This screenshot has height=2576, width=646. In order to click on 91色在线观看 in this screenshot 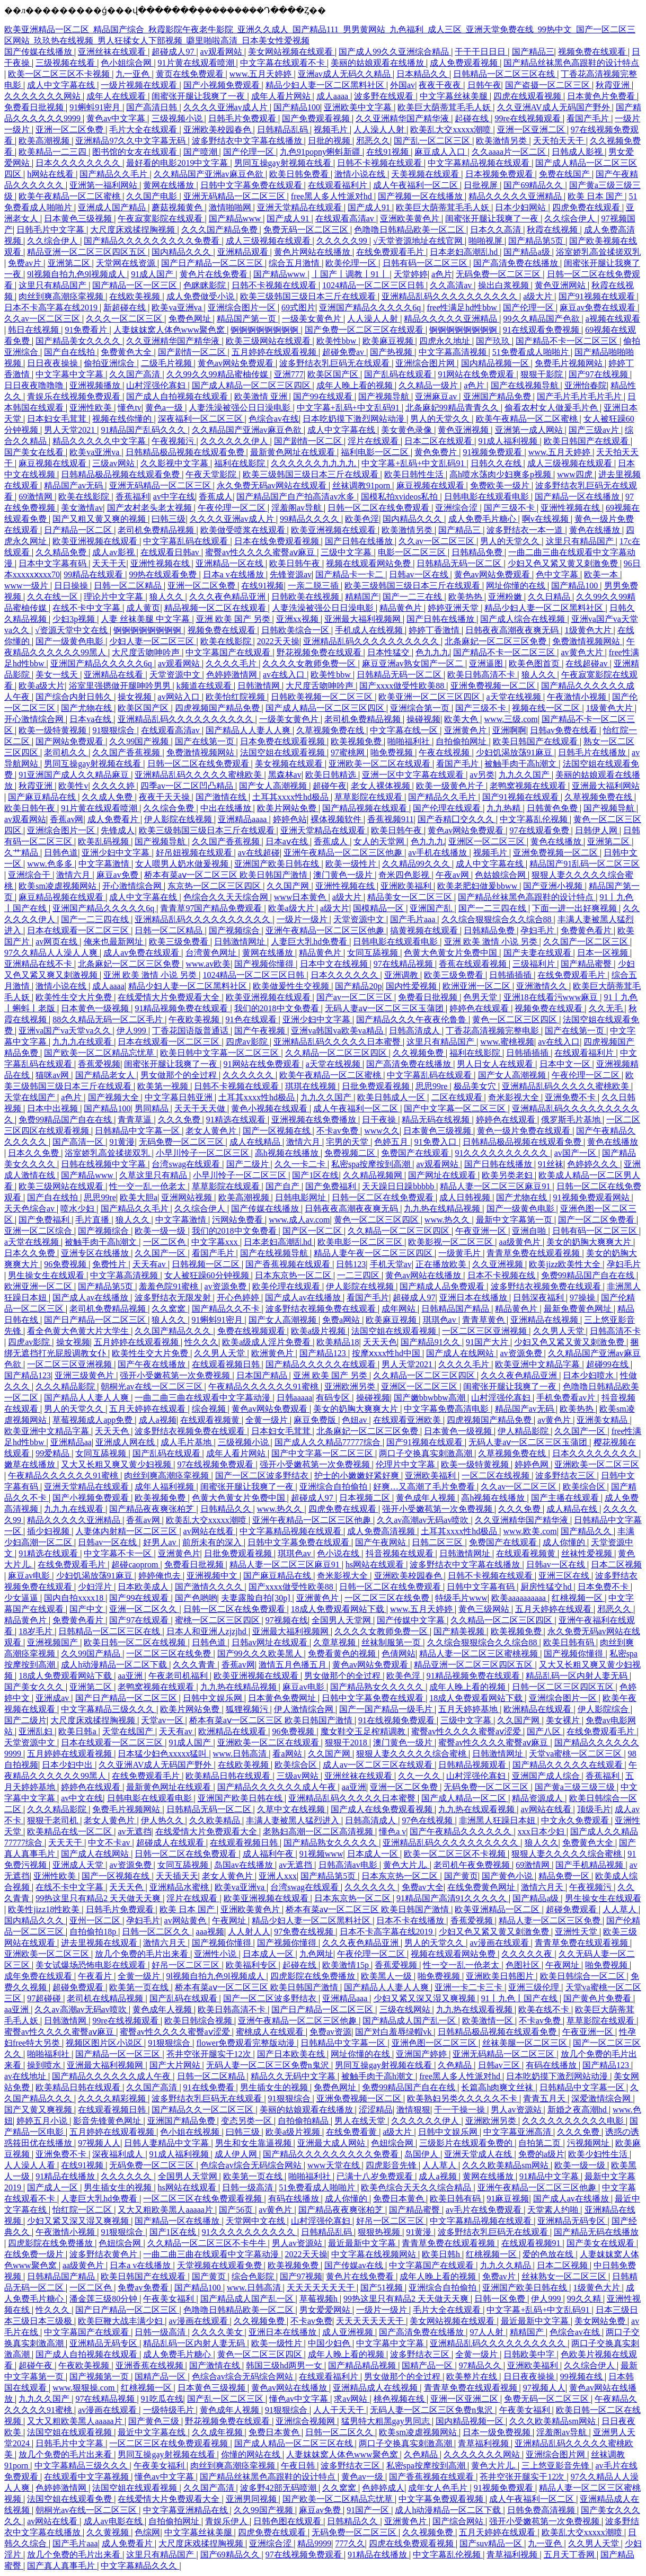, I will do `click(252, 1019)`.